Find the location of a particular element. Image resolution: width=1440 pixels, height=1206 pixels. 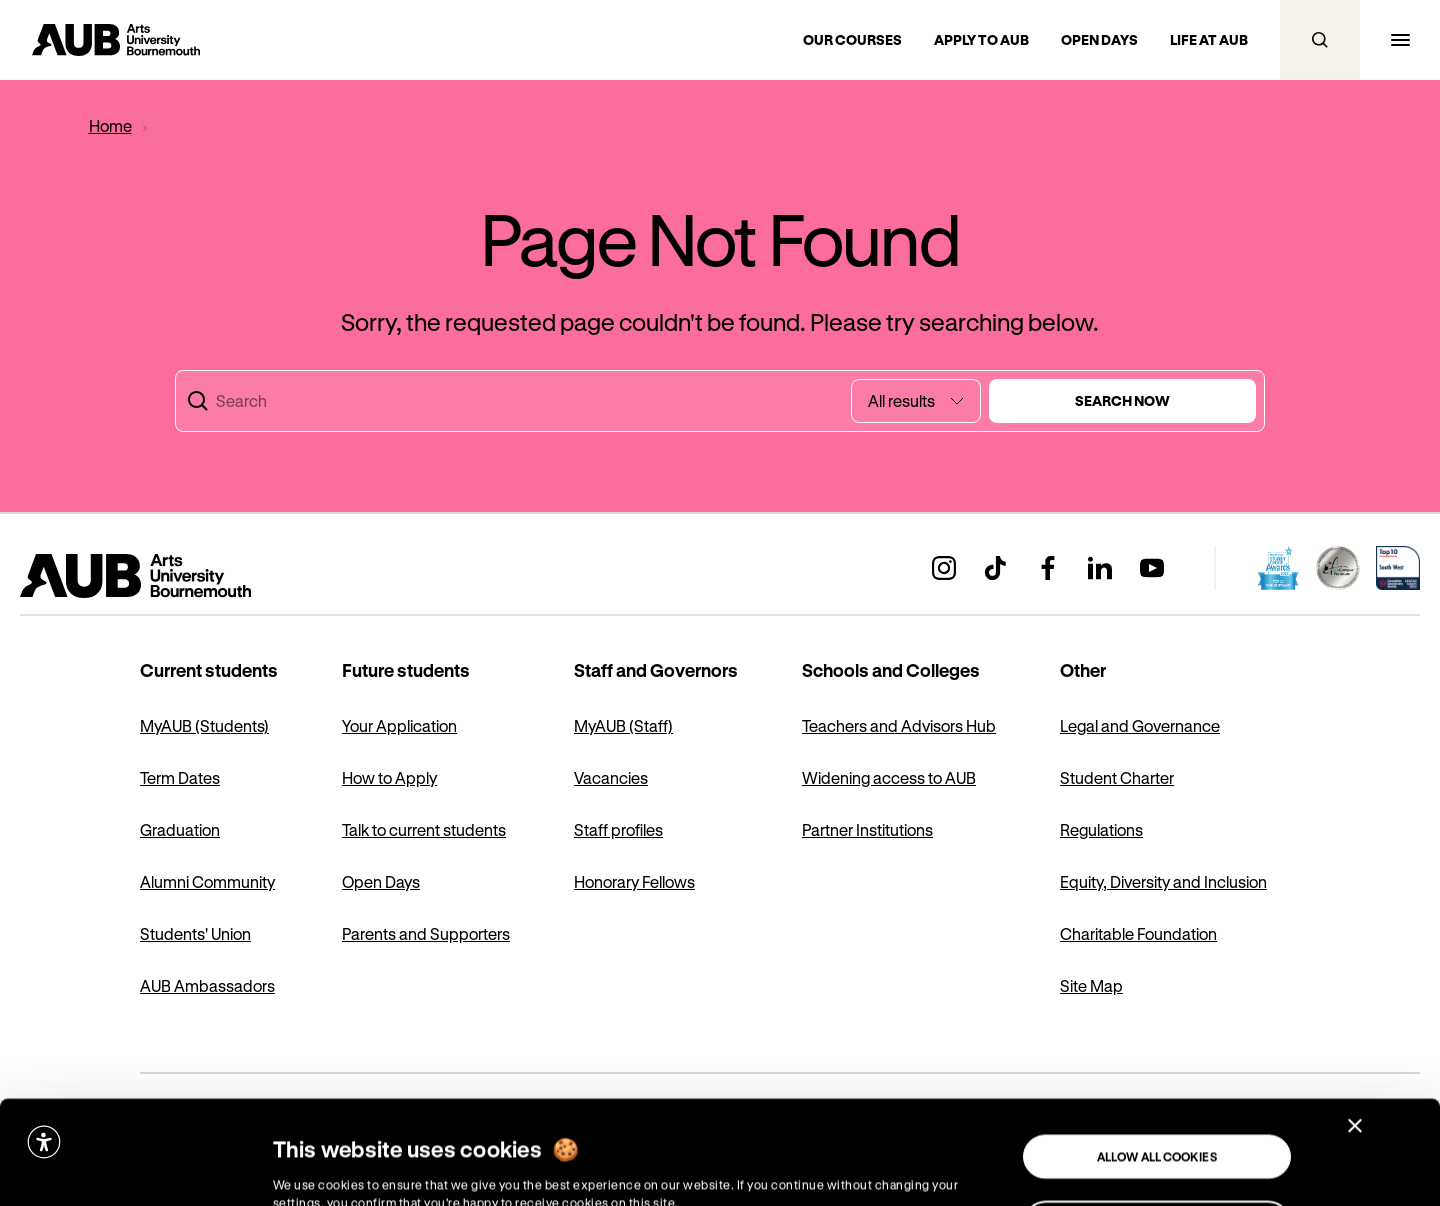

Use necessary cookies only is located at coordinates (1157, 1120).